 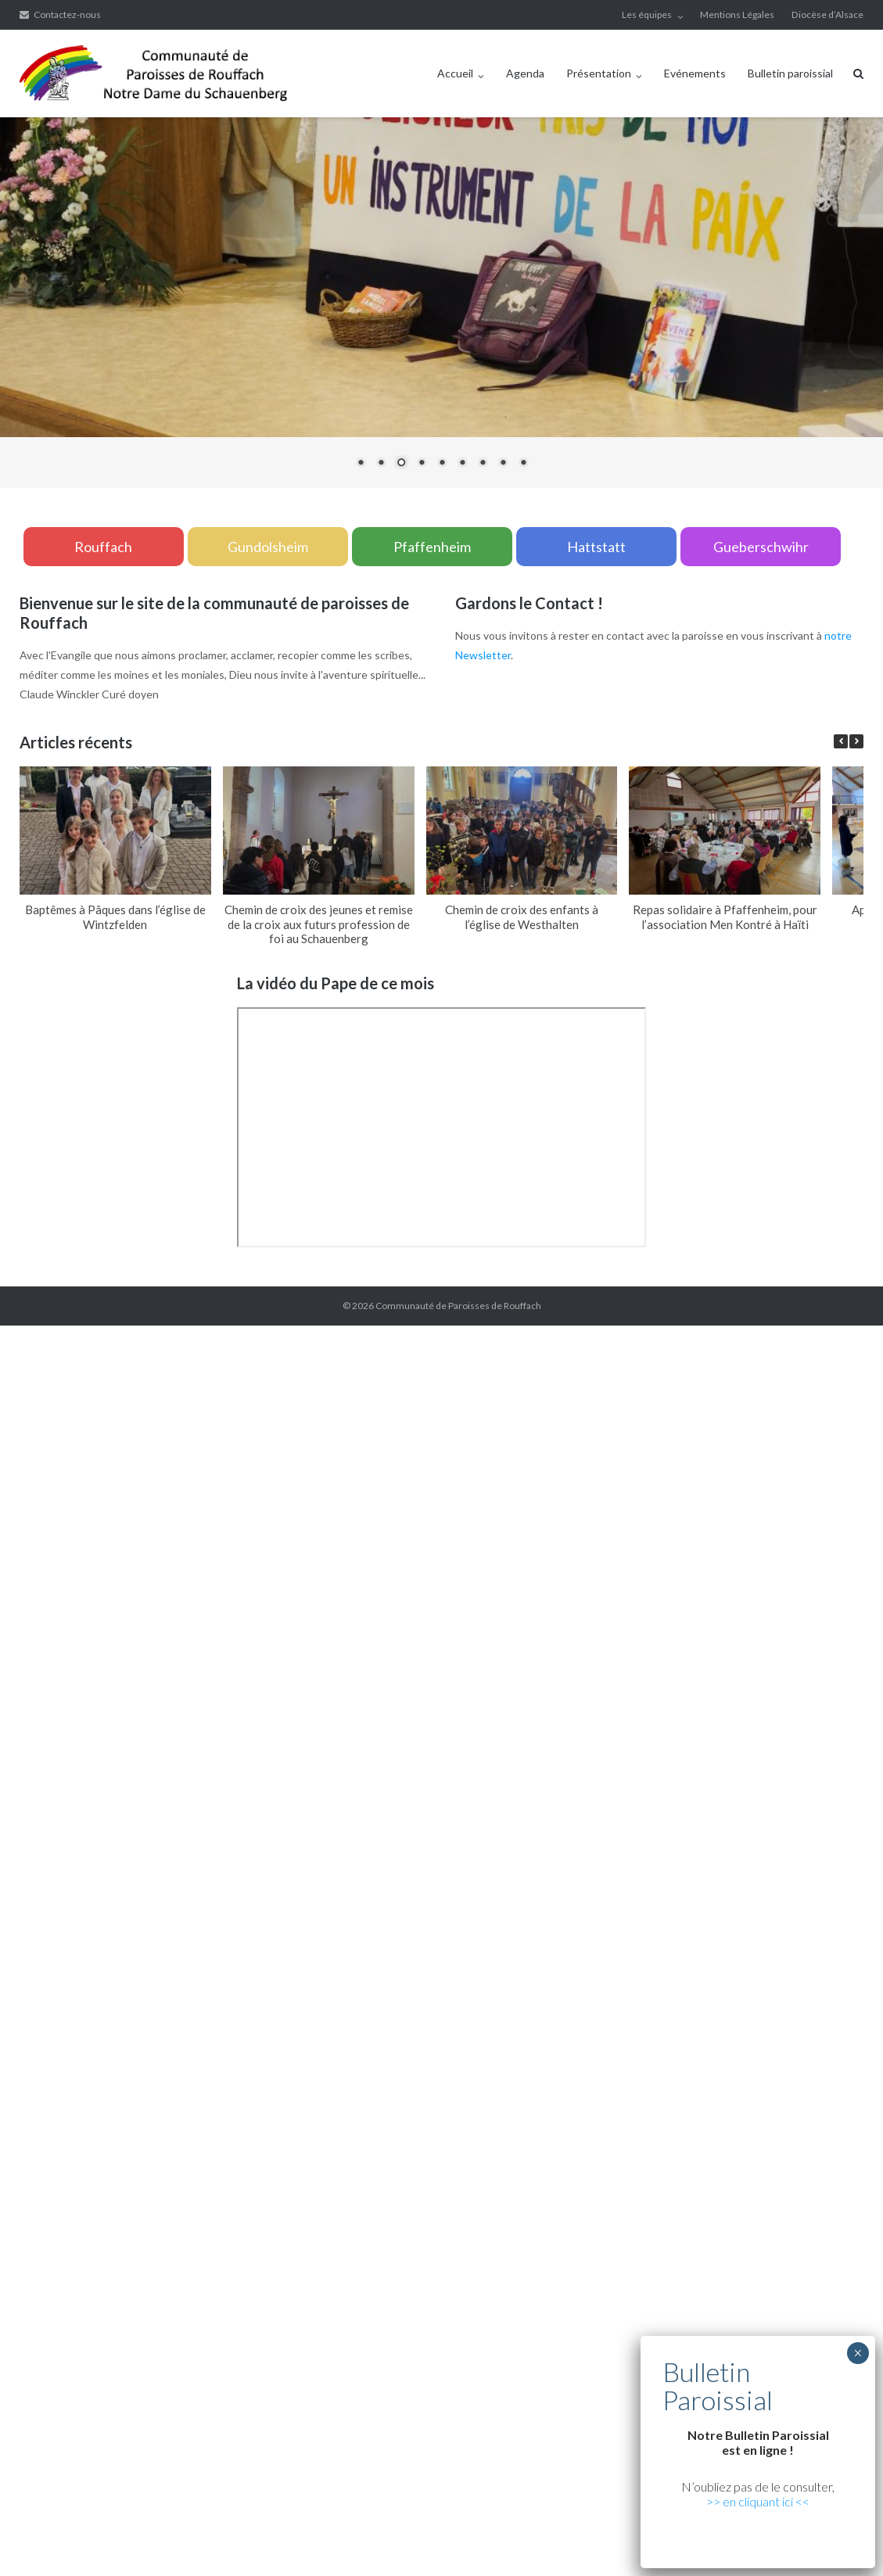 What do you see at coordinates (458, 1305) in the screenshot?
I see `Communauté de Paroisses de Rouffach` at bounding box center [458, 1305].